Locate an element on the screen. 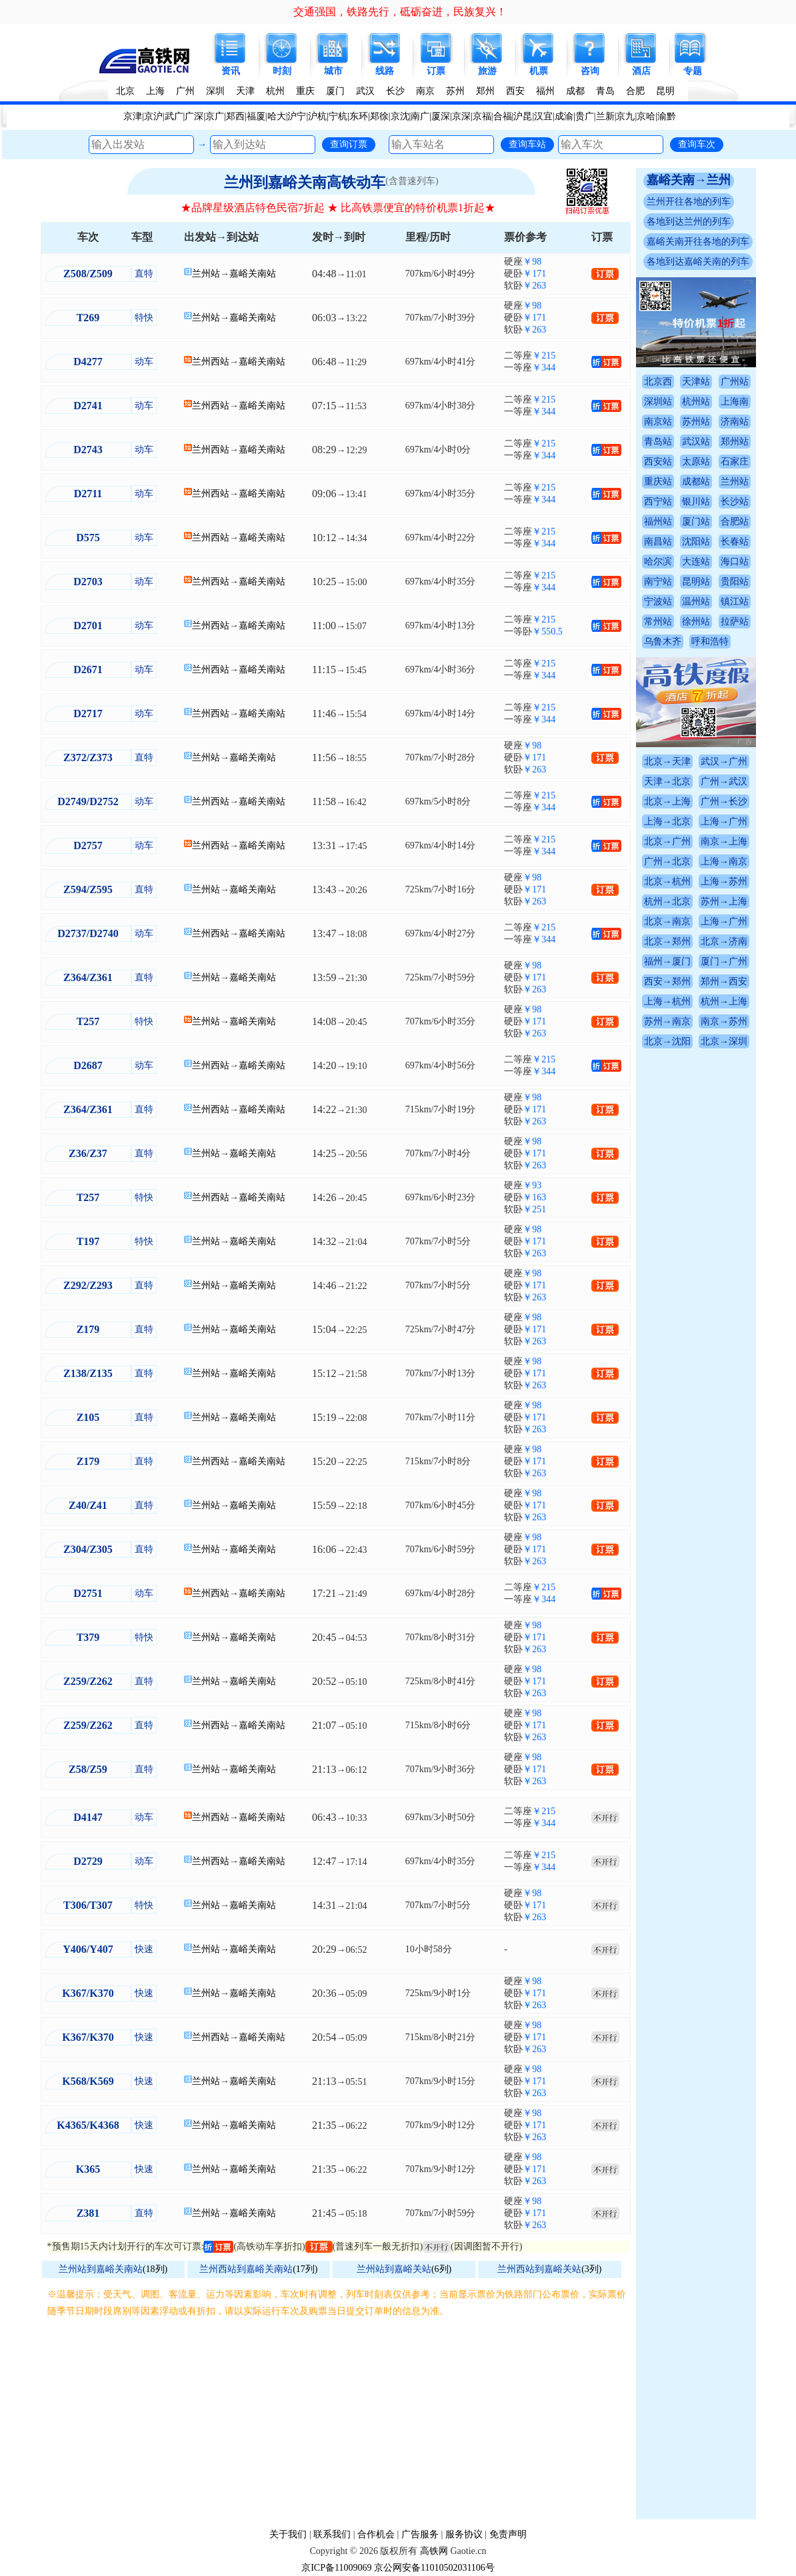 Image resolution: width=796 pixels, height=2576 pixels. 京公网安备11010502031106号 is located at coordinates (434, 2568).